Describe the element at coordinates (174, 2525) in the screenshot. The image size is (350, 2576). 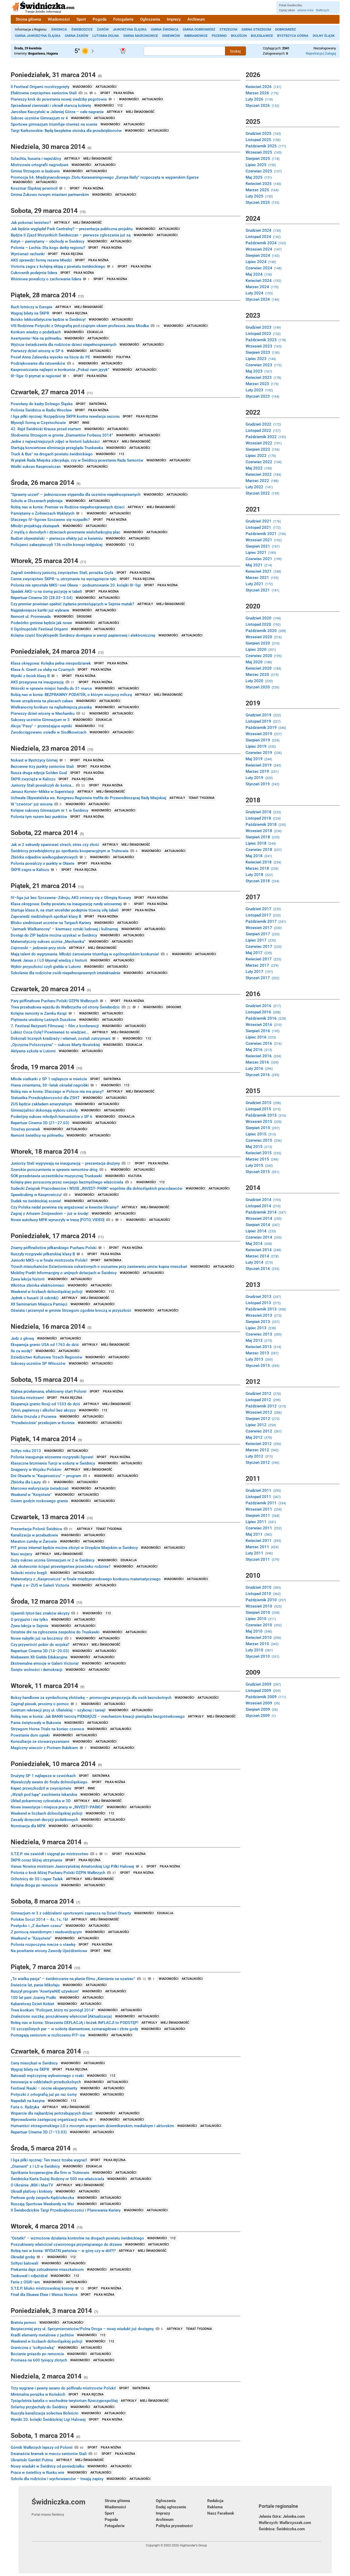
I see `Polityka prywatności` at that location.